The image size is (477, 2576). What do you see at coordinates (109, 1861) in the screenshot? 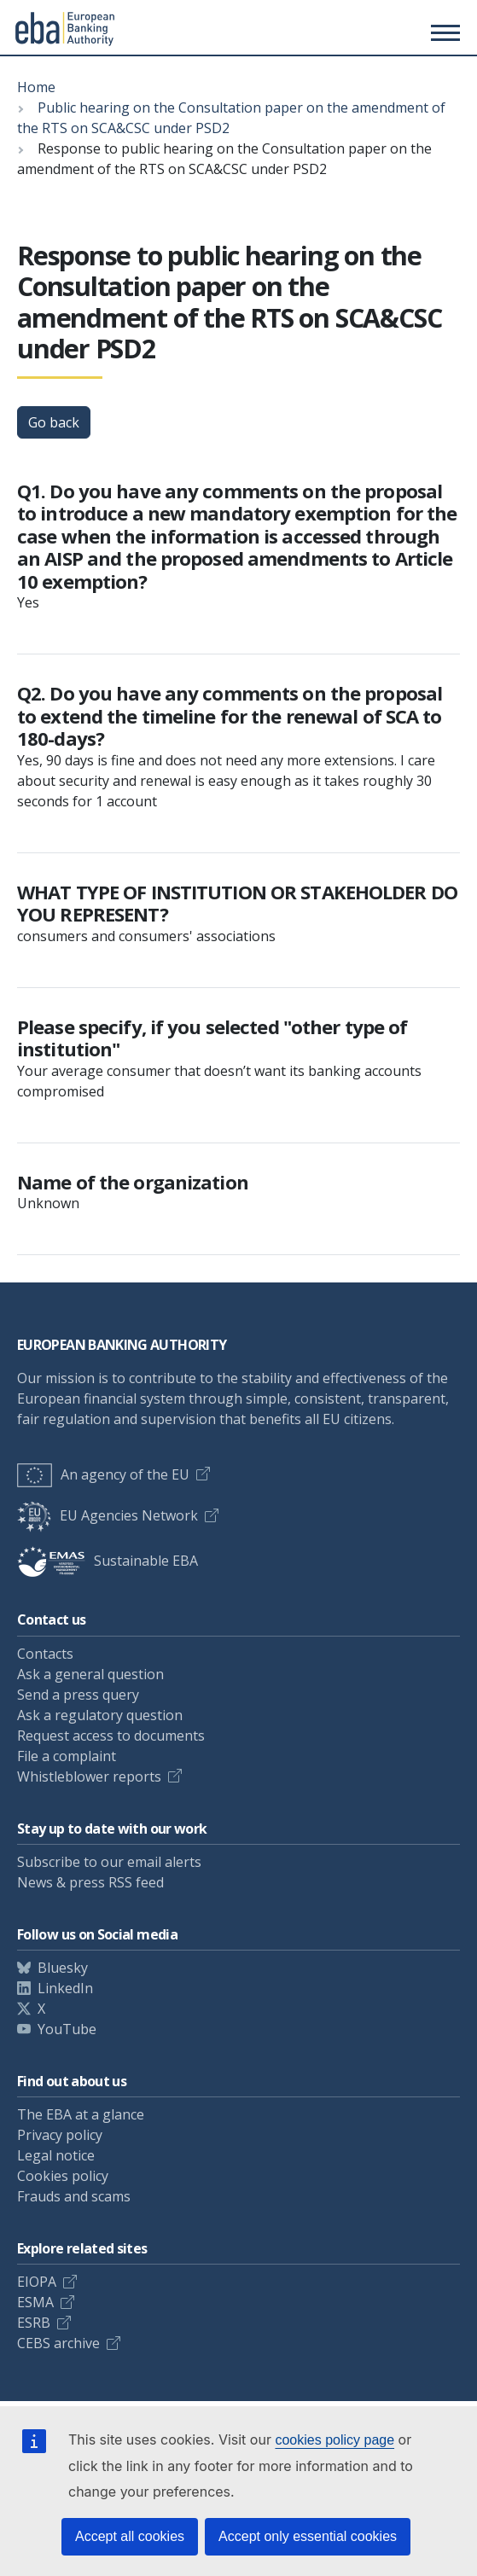
I see `Subscribe to our email alerts` at bounding box center [109, 1861].